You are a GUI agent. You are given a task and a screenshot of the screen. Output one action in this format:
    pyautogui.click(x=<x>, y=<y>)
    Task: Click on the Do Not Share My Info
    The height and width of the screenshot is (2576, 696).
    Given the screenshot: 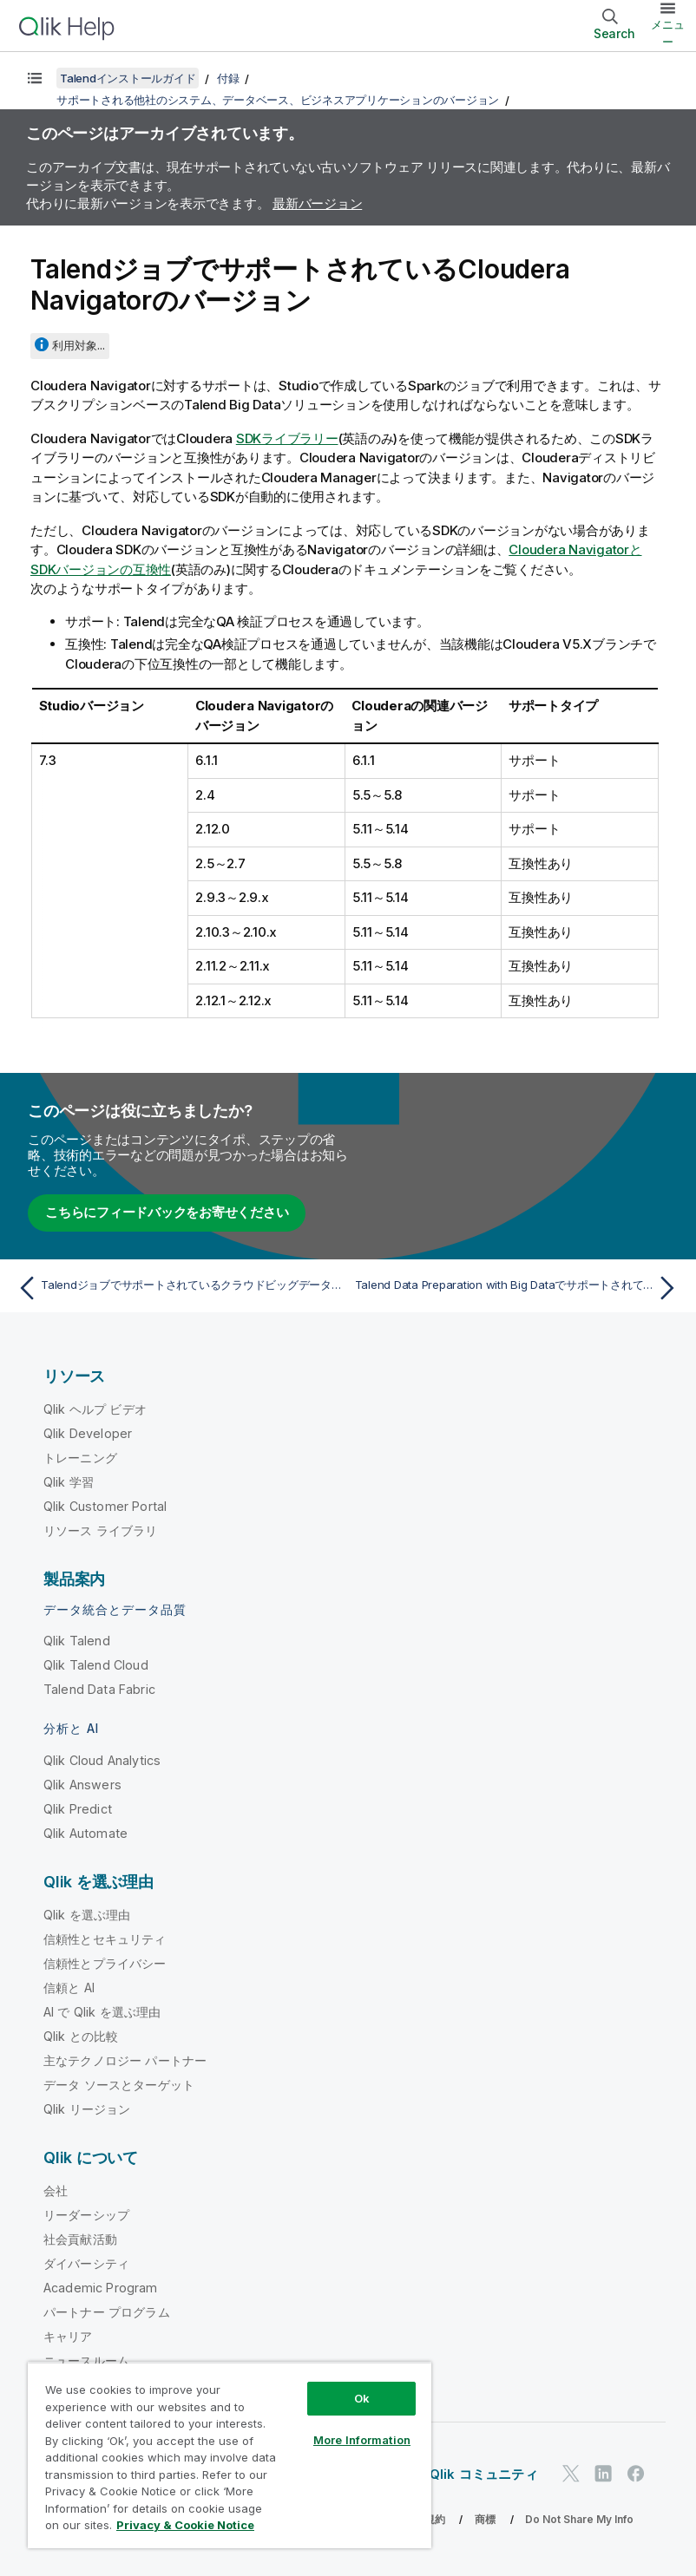 What is the action you would take?
    pyautogui.click(x=579, y=2519)
    